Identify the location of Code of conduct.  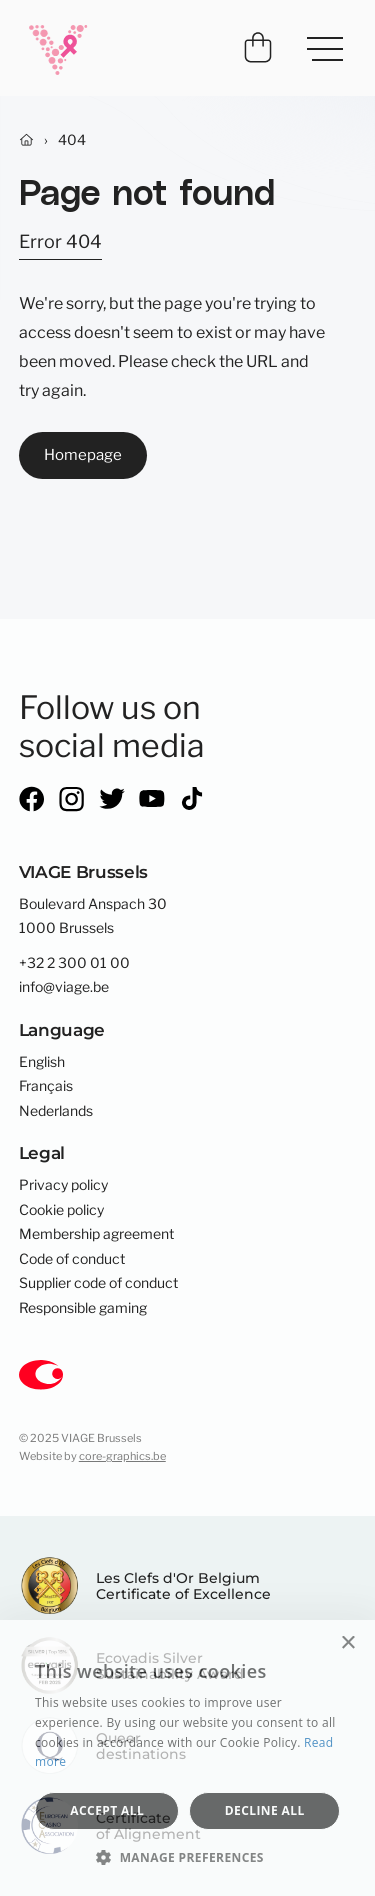
(72, 1259).